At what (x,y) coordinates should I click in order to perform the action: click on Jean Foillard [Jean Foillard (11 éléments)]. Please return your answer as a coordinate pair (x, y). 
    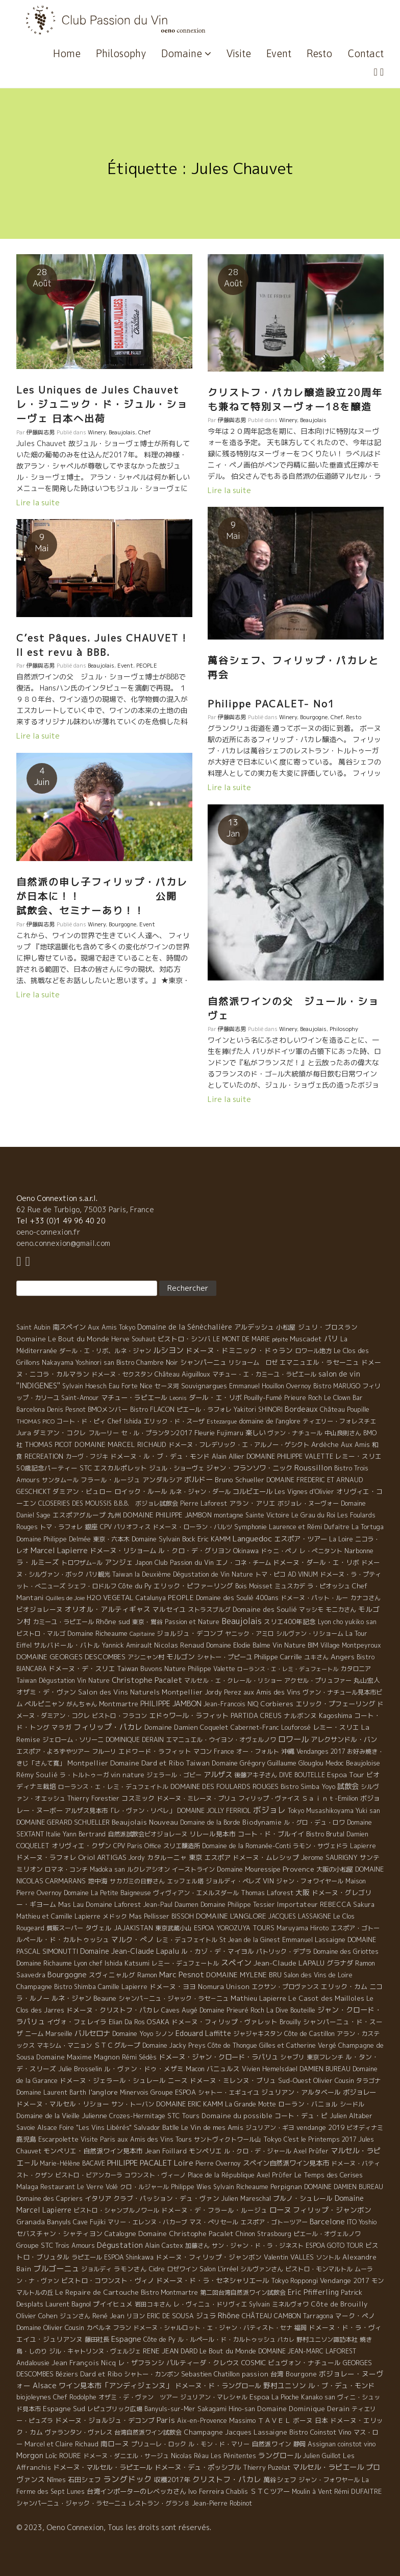
    Looking at the image, I should click on (166, 2150).